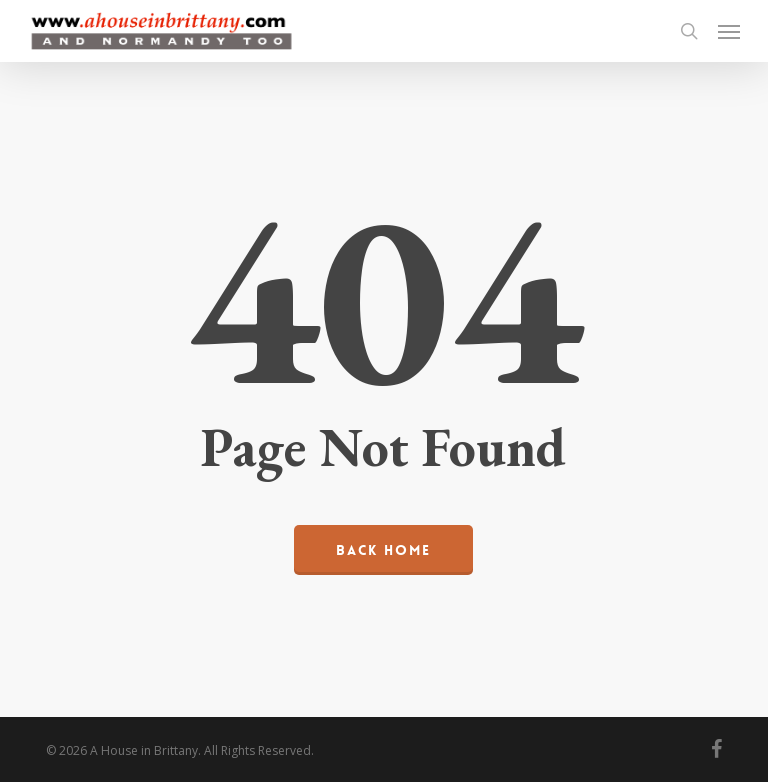 The image size is (768, 782). What do you see at coordinates (729, 31) in the screenshot?
I see `[button]` at bounding box center [729, 31].